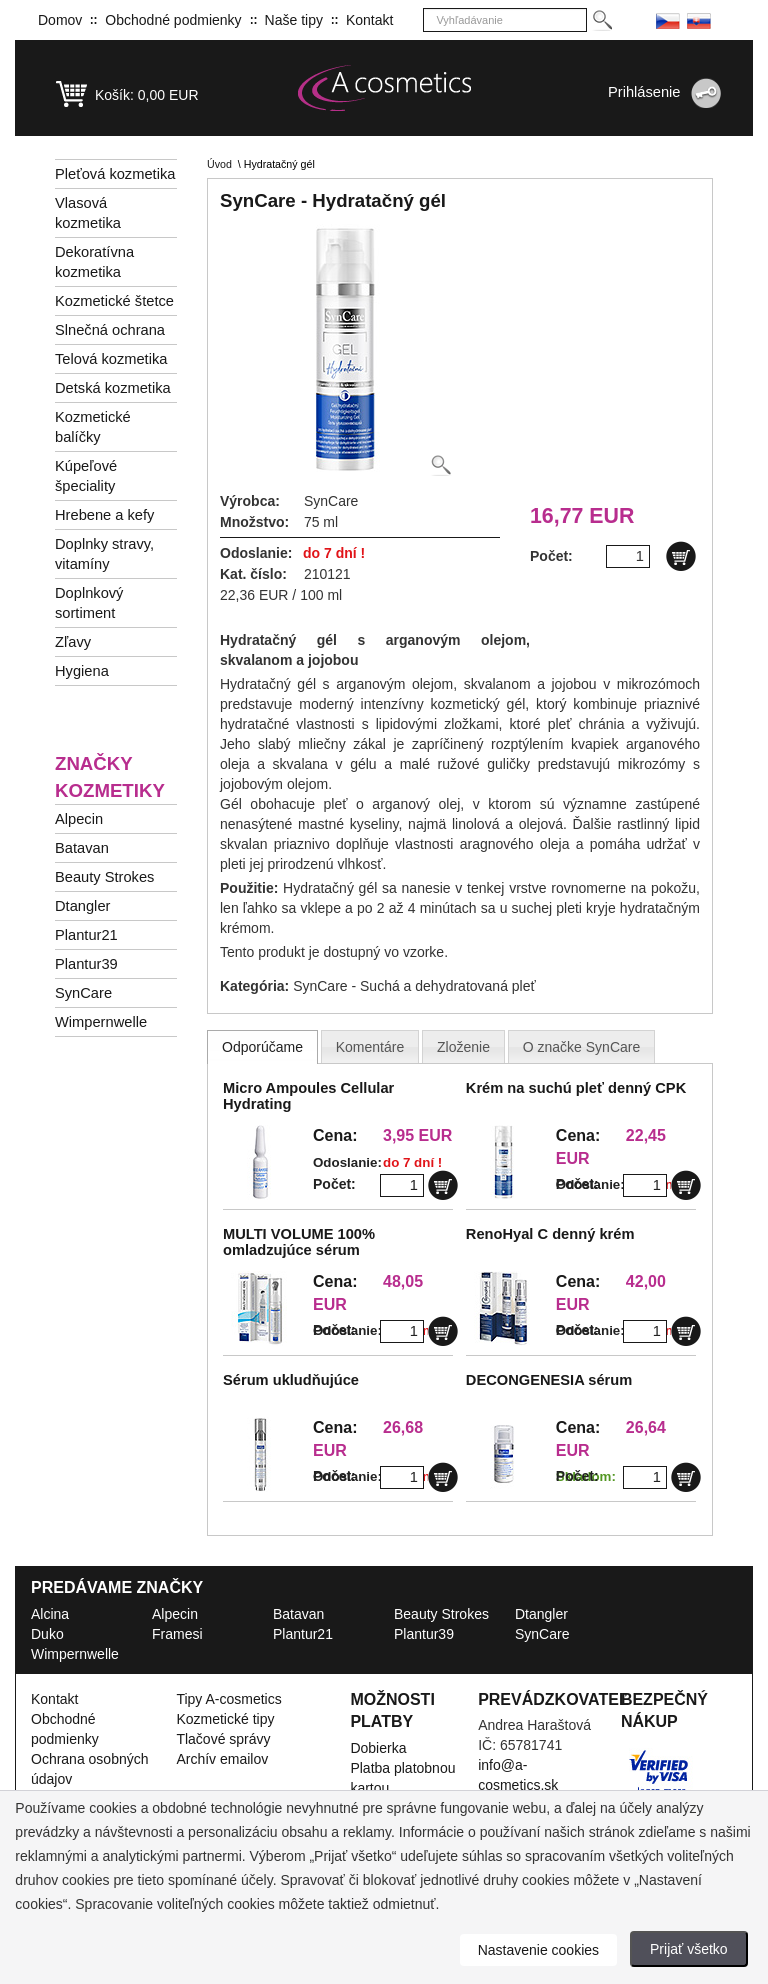  I want to click on Dekoratívna kozmetika, so click(94, 262).